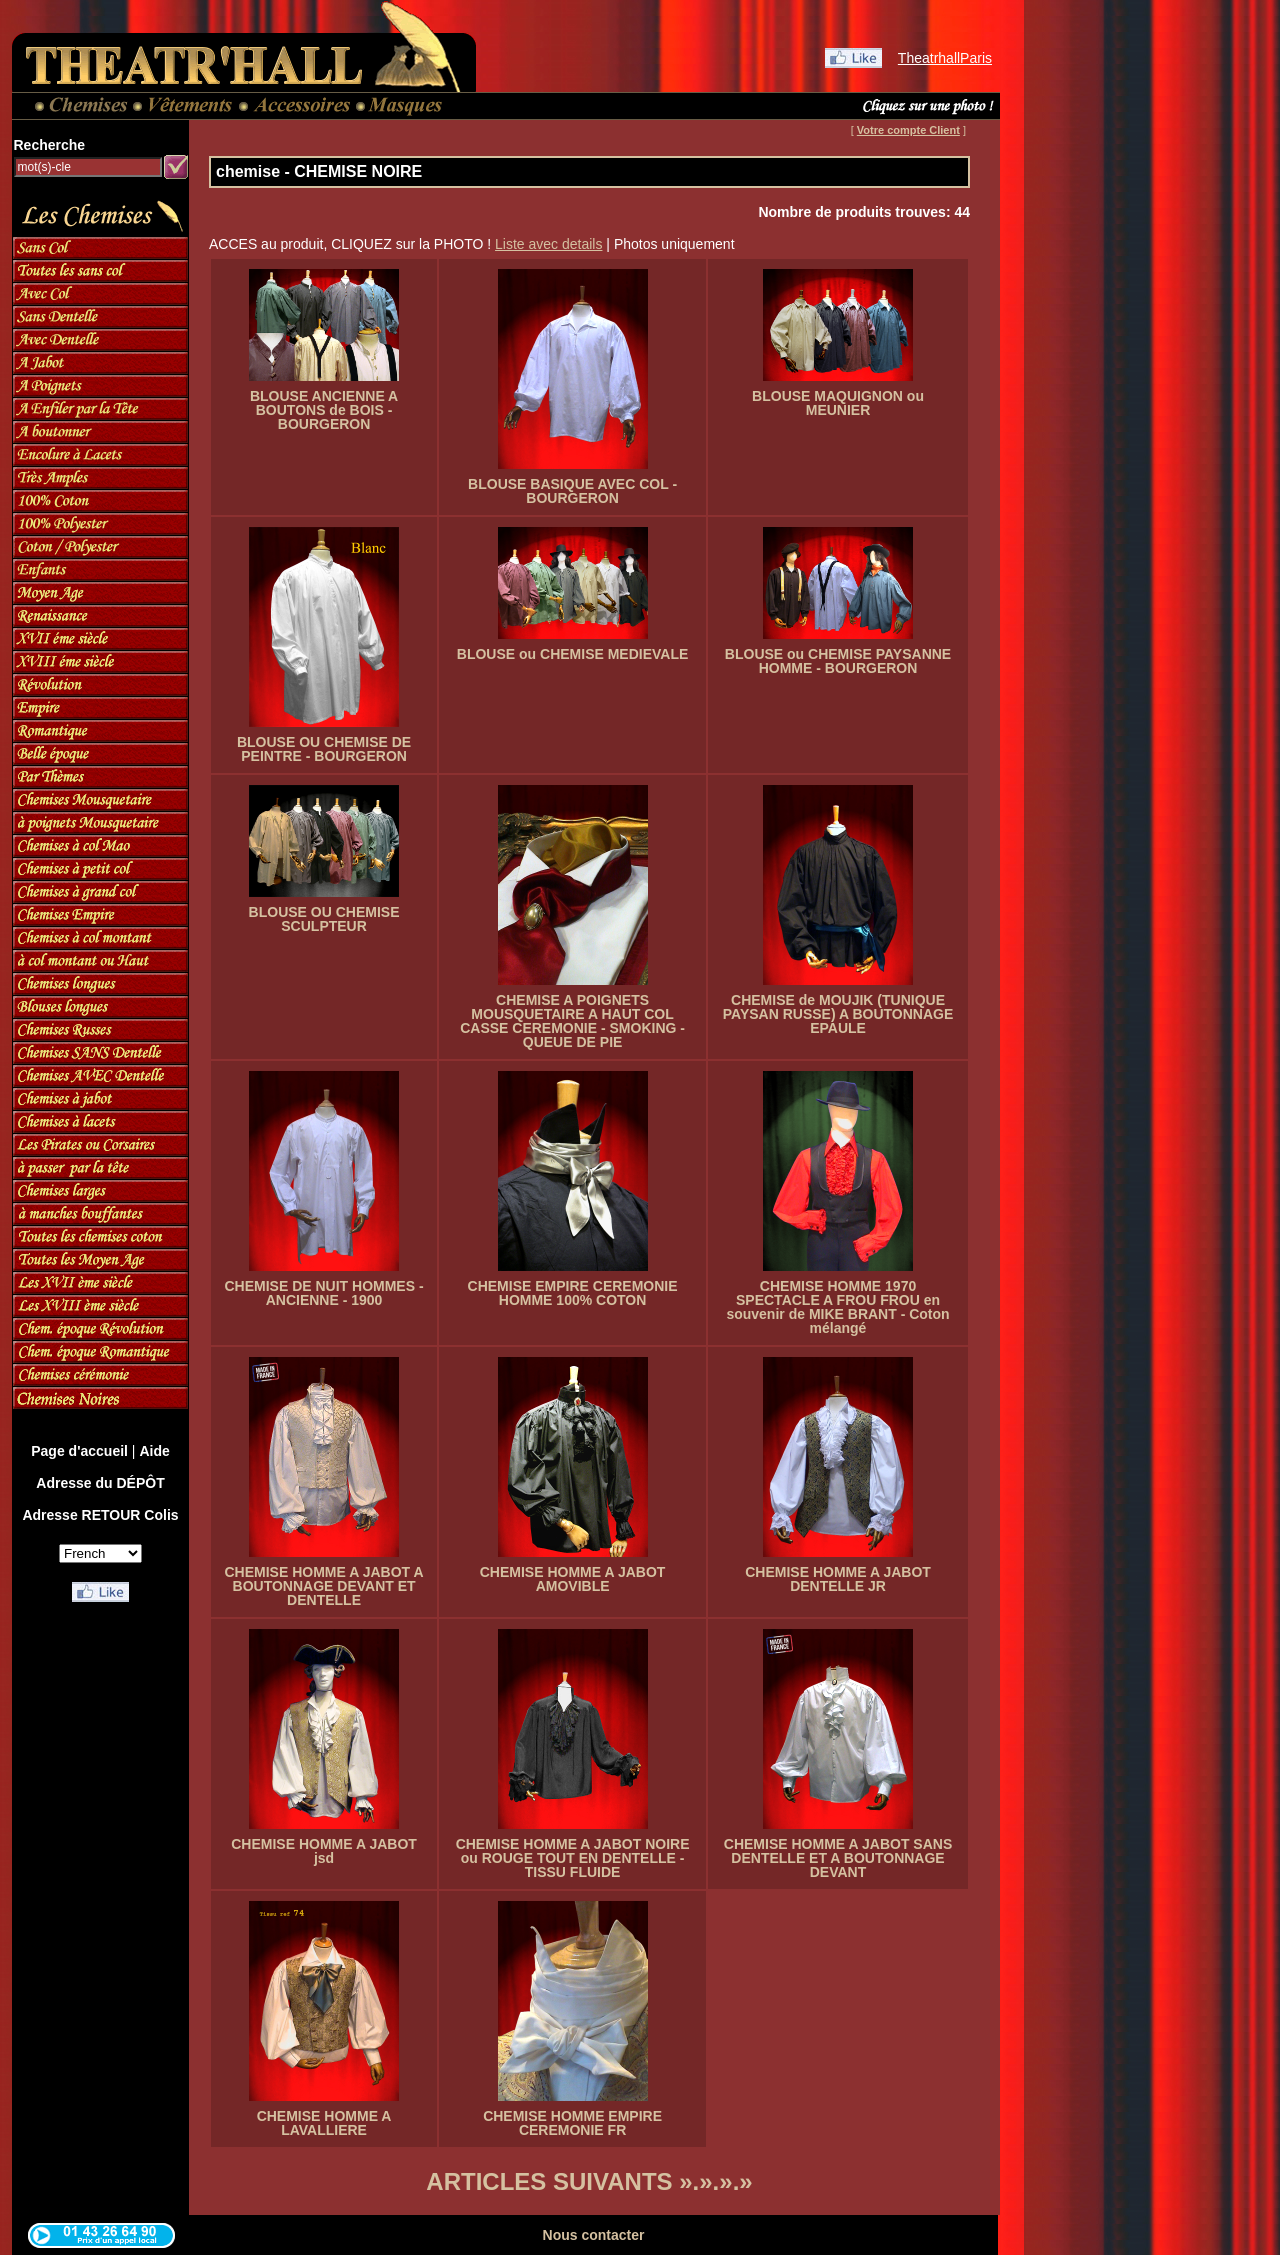 This screenshot has width=1280, height=2255. What do you see at coordinates (838, 1579) in the screenshot?
I see `CHEMISE HOMME A JABOT DENTELLE JR` at bounding box center [838, 1579].